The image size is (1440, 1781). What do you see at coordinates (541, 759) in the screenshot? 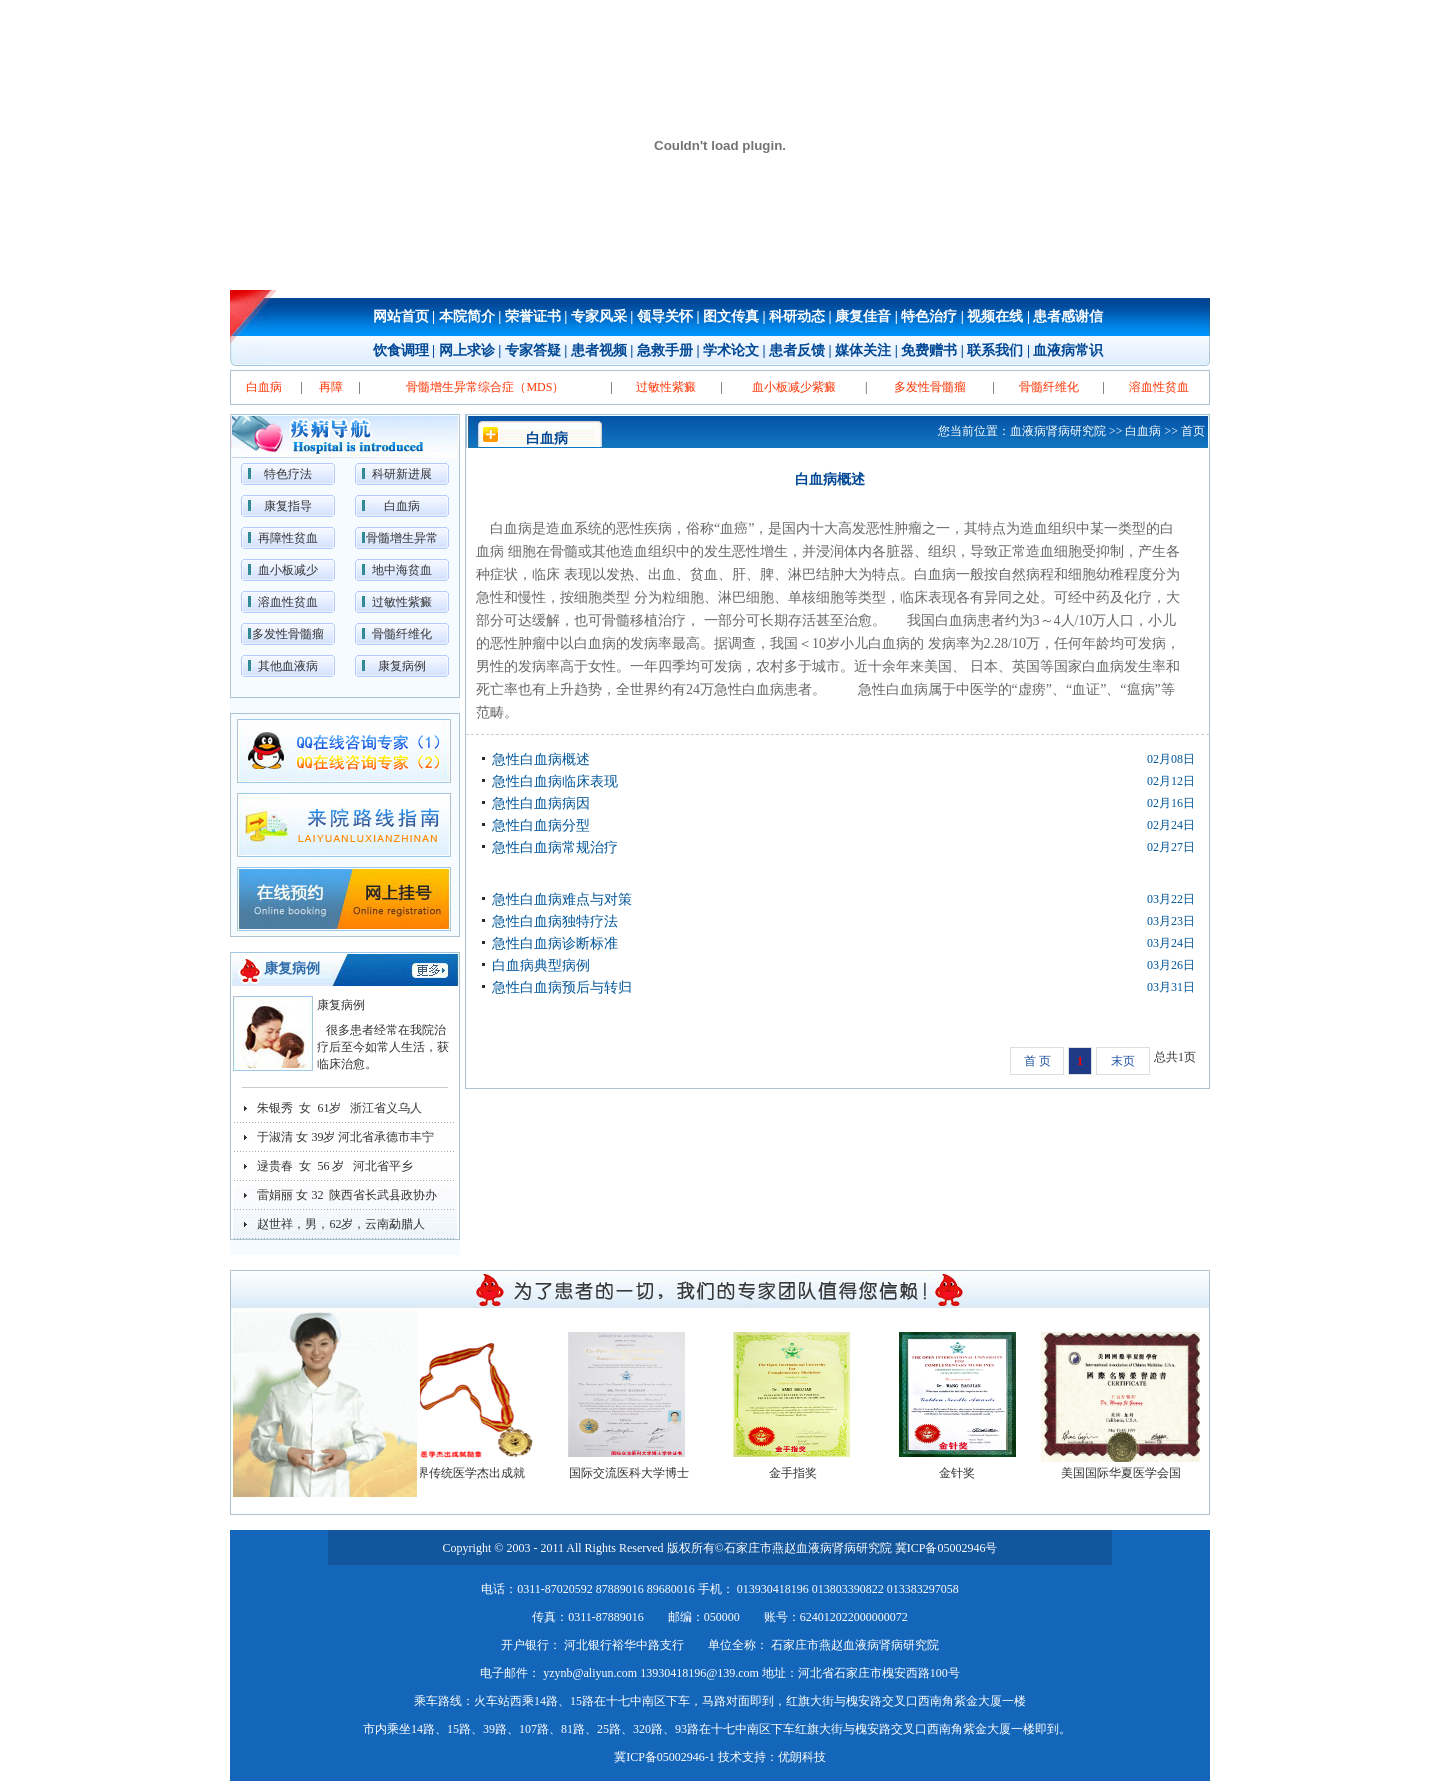
I see `急性白血病概述` at bounding box center [541, 759].